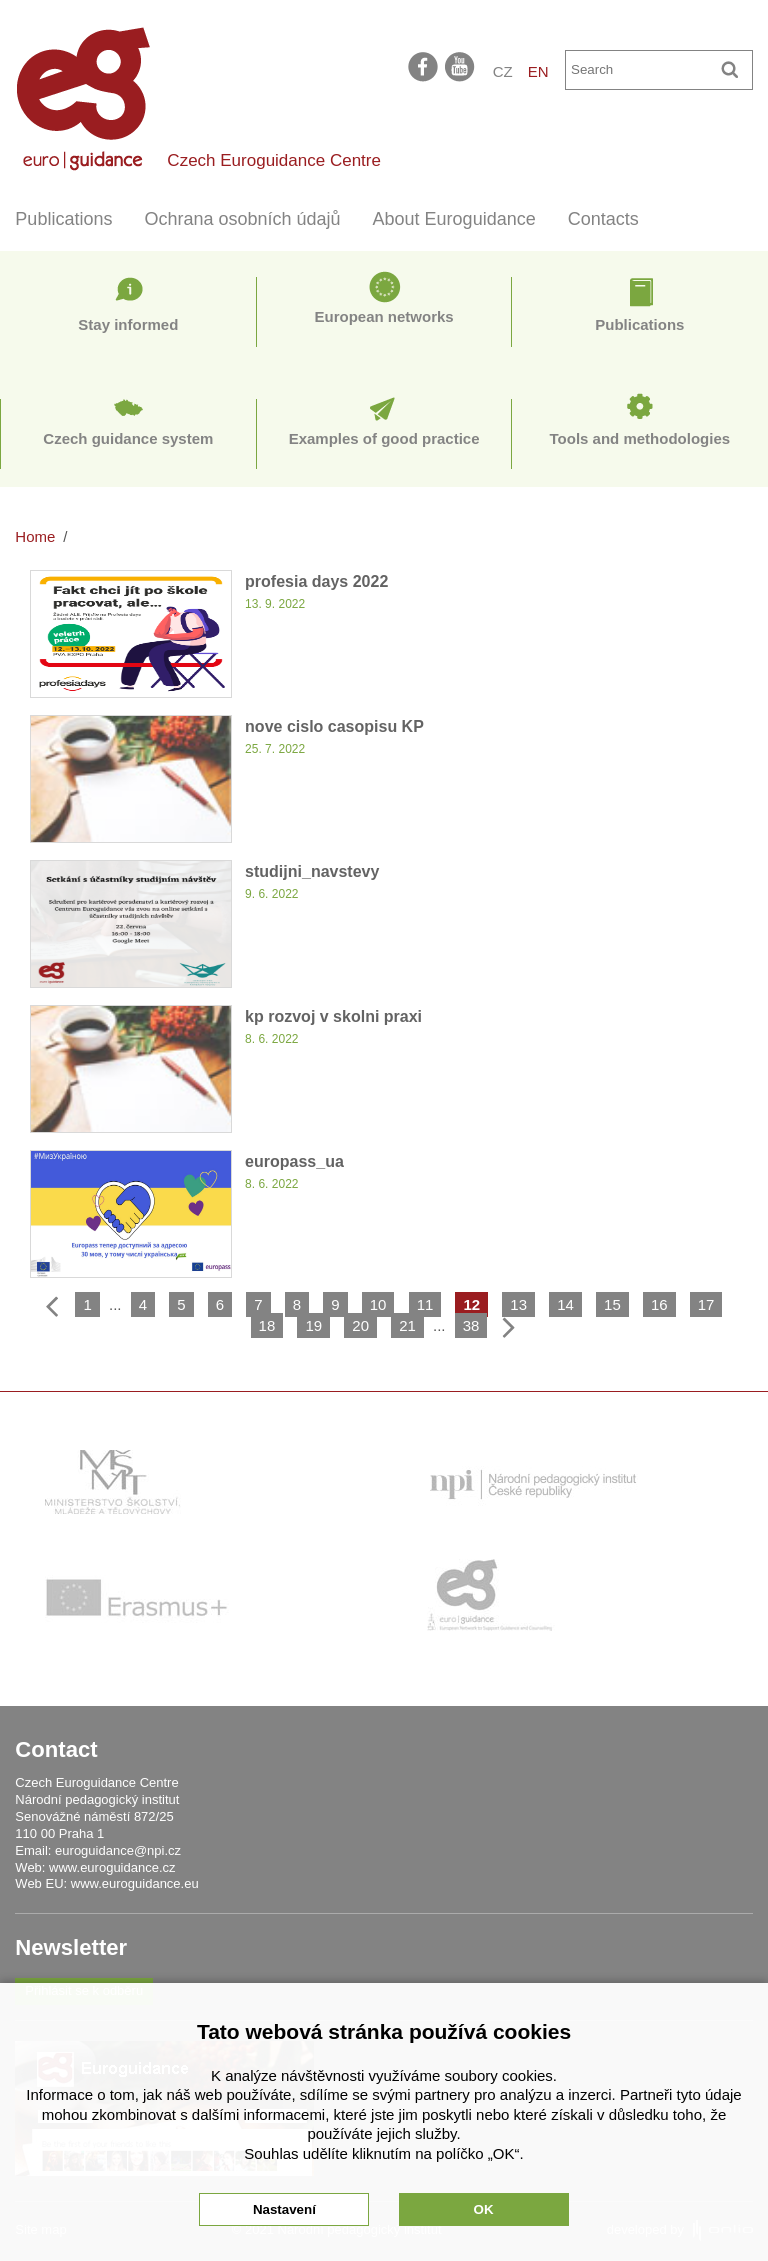 This screenshot has height=2261, width=768. Describe the element at coordinates (378, 1304) in the screenshot. I see `10` at that location.